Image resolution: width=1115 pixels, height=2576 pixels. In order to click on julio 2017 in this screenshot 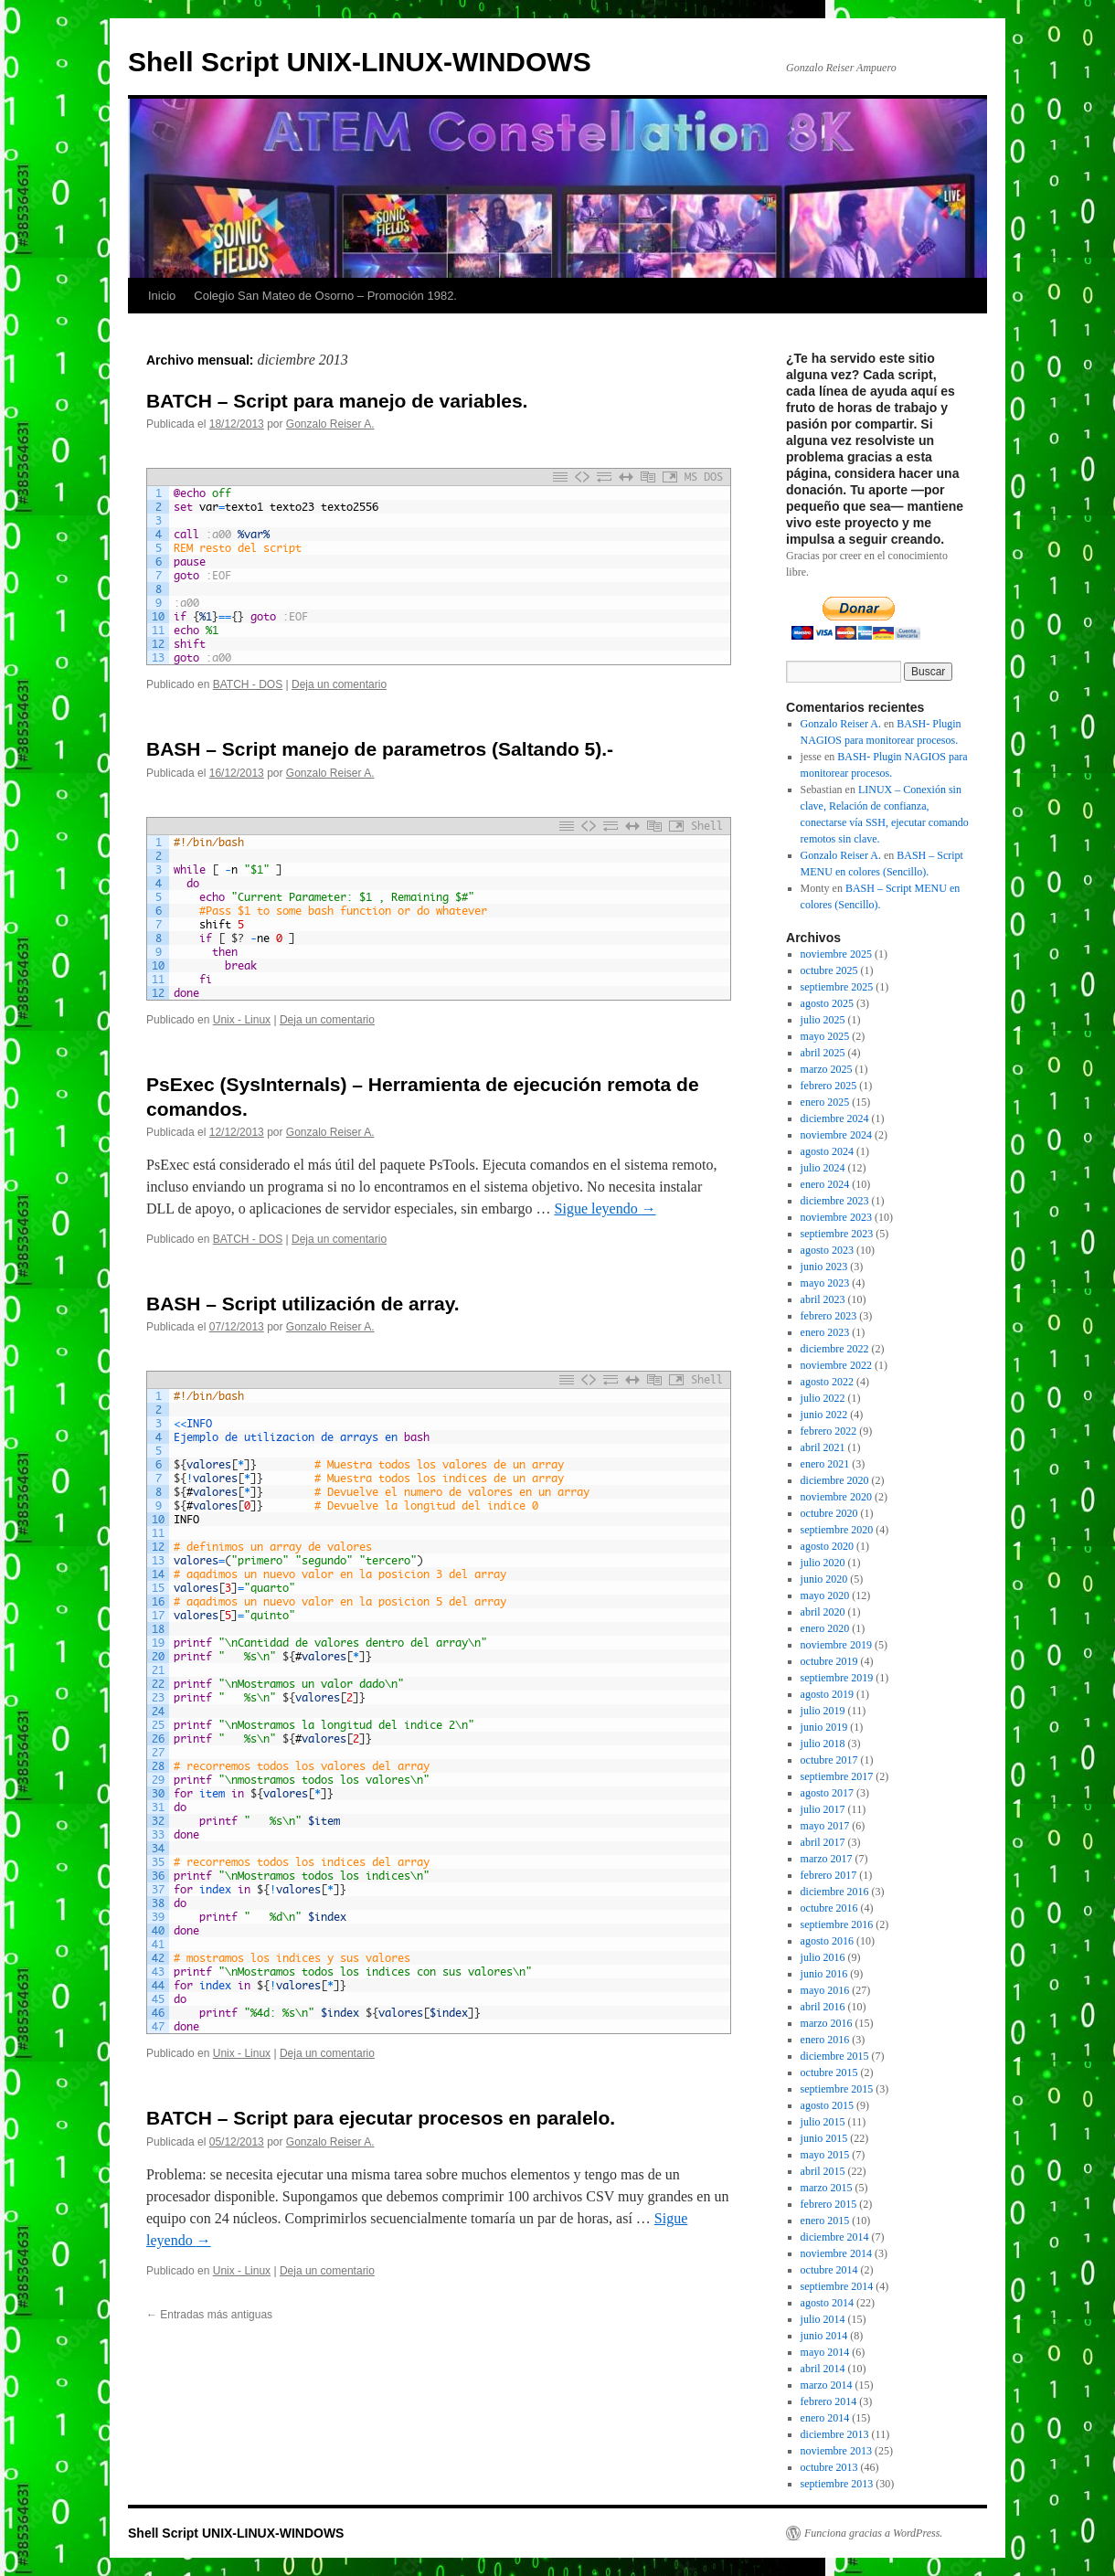, I will do `click(823, 1809)`.